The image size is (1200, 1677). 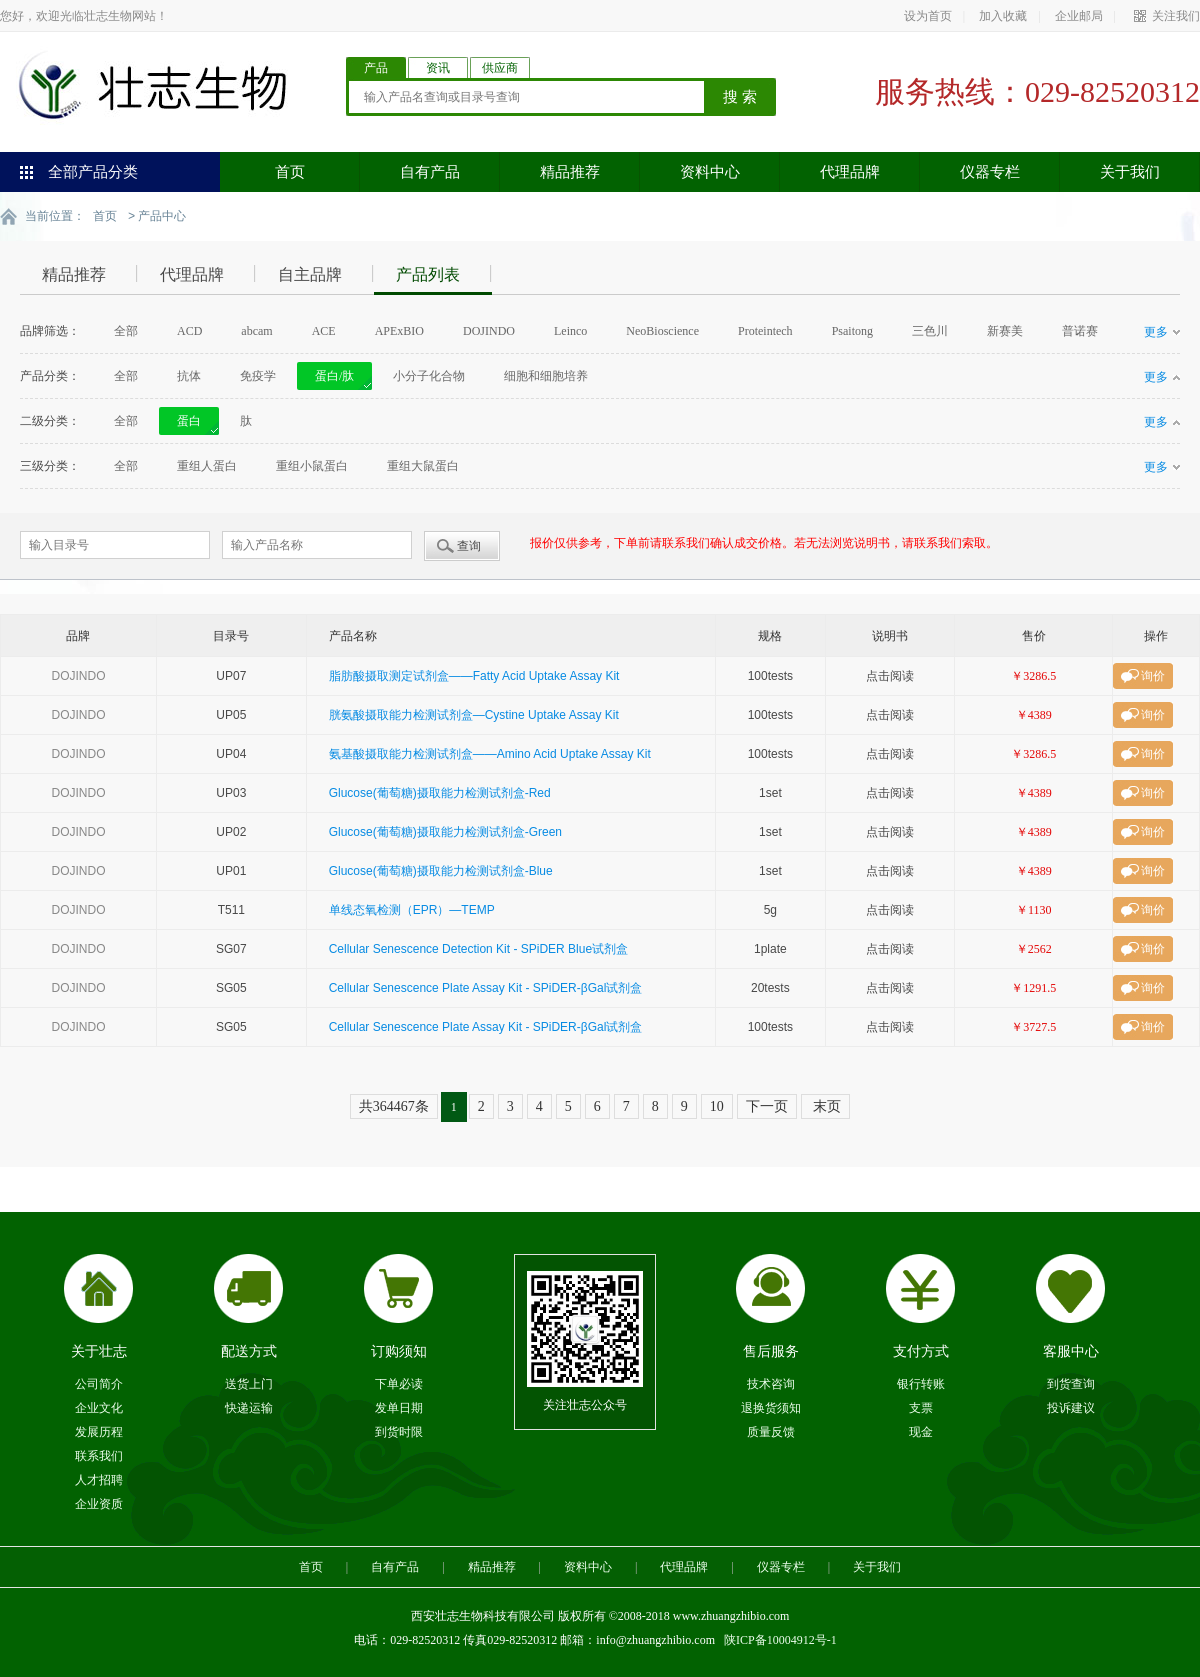 I want to click on 公司简介, so click(x=99, y=1383).